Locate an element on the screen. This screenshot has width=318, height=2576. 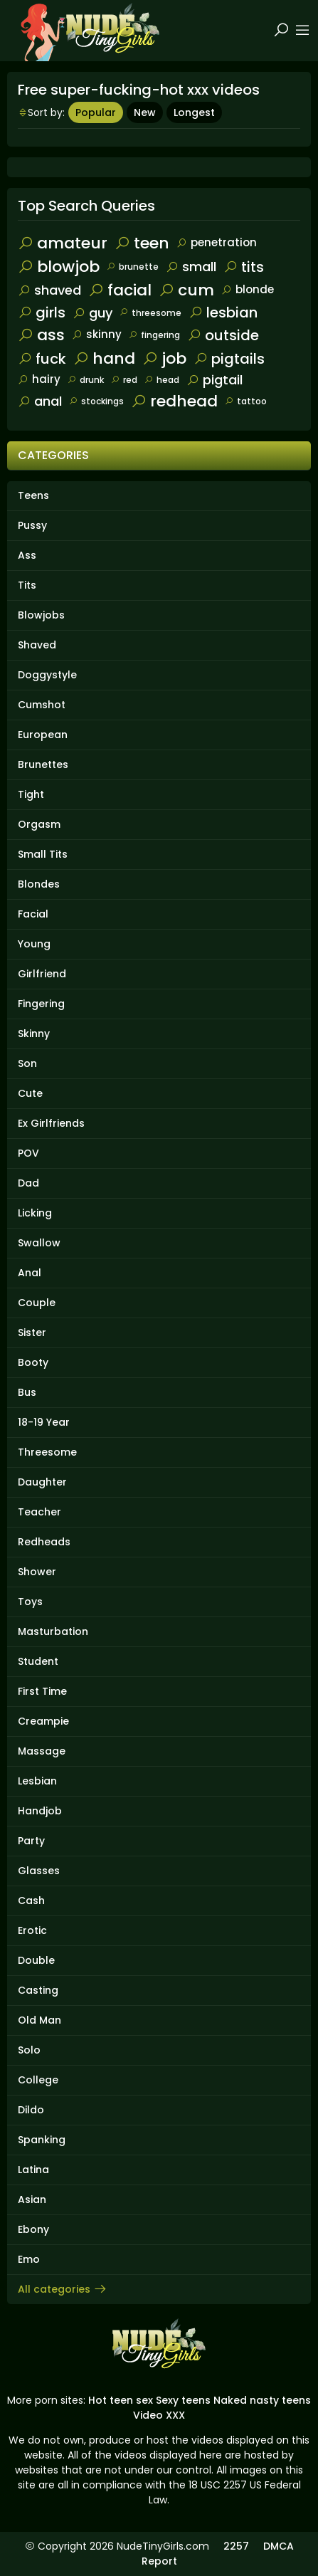
Tight is located at coordinates (31, 794).